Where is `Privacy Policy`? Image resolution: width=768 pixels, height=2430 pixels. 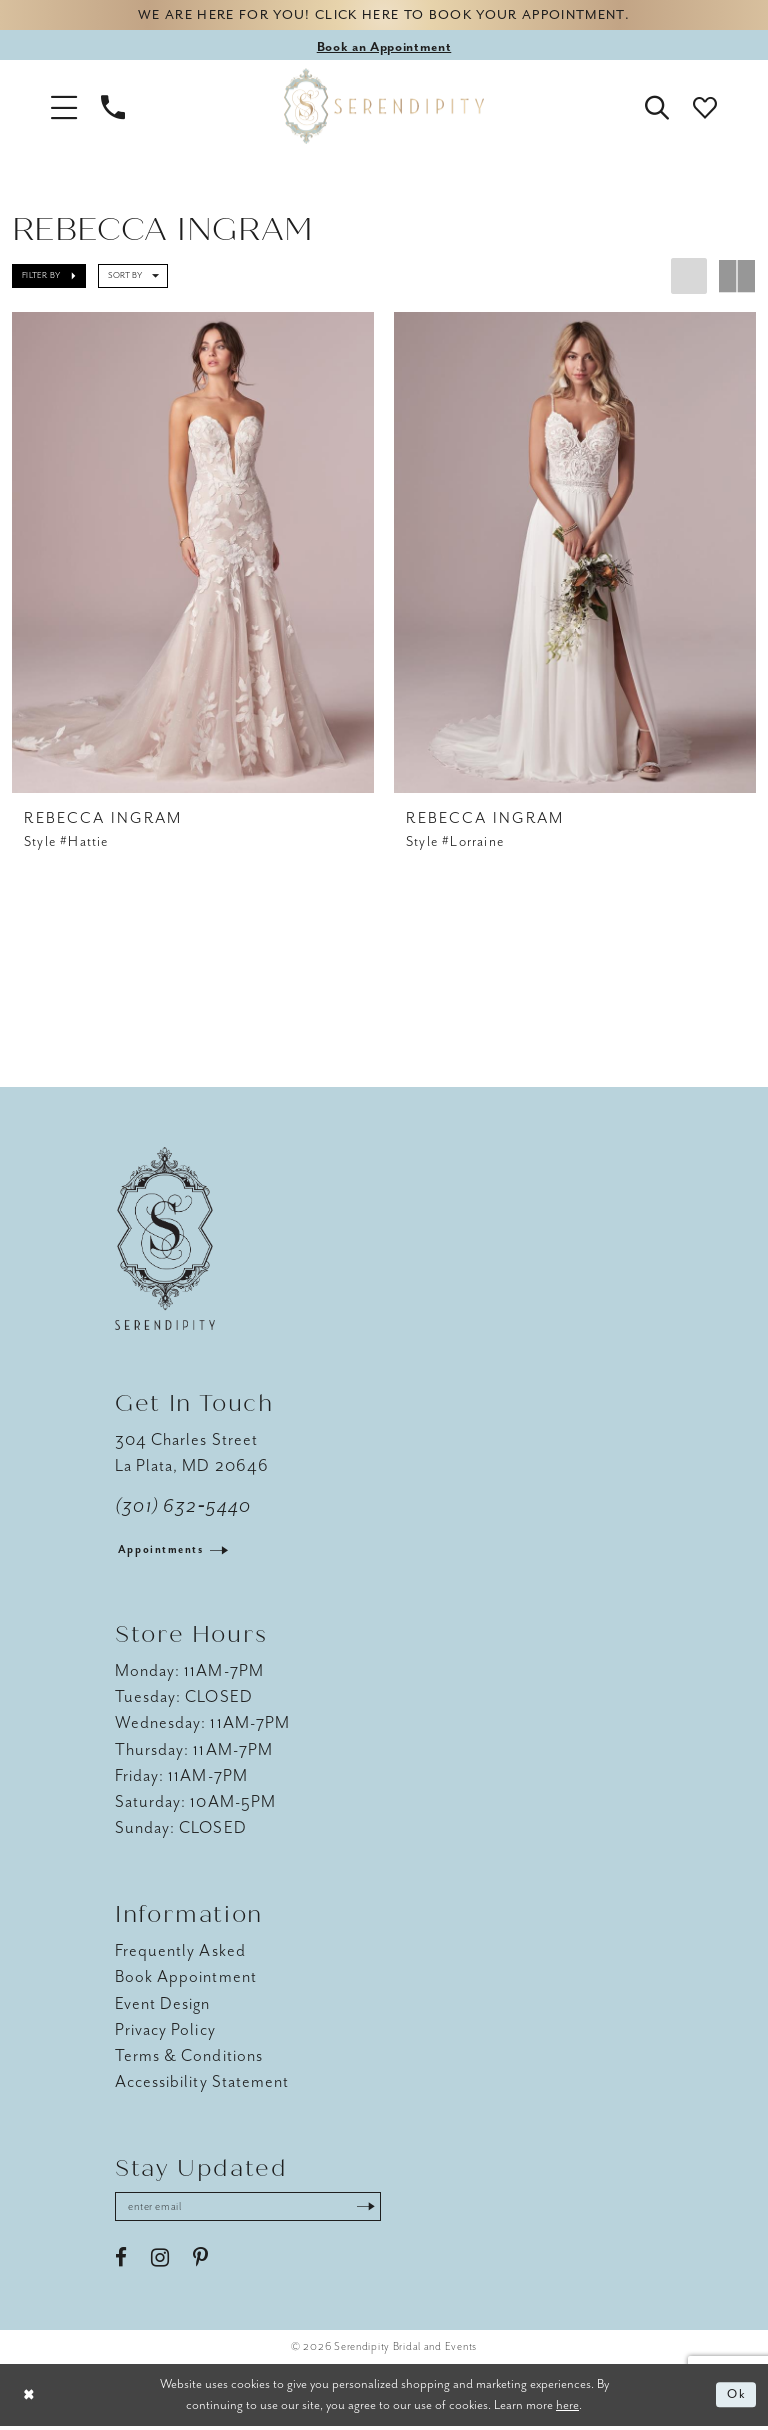 Privacy Policy is located at coordinates (165, 2032).